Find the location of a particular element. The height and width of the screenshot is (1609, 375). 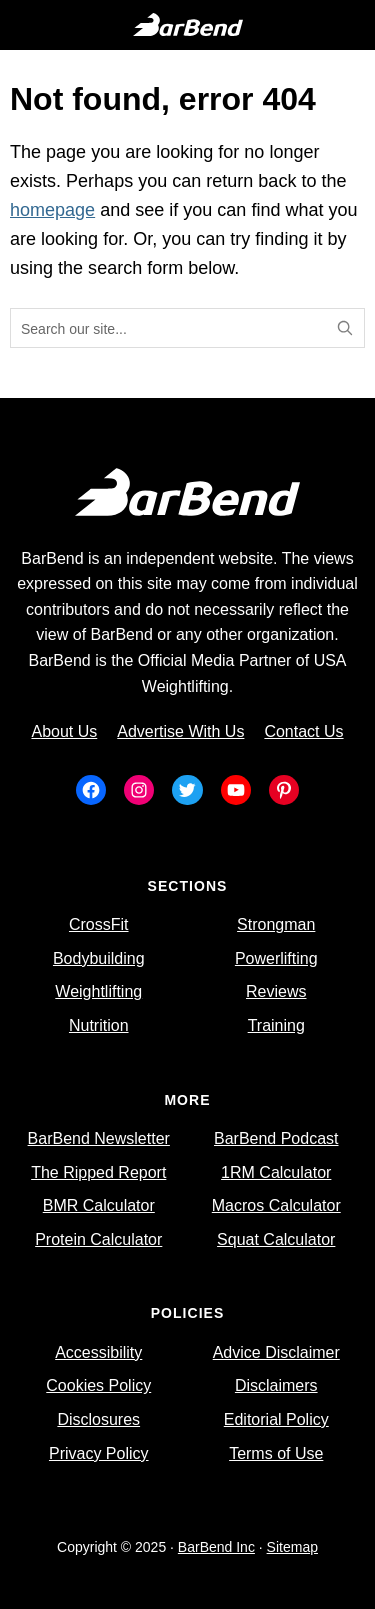

homepage is located at coordinates (52, 210).